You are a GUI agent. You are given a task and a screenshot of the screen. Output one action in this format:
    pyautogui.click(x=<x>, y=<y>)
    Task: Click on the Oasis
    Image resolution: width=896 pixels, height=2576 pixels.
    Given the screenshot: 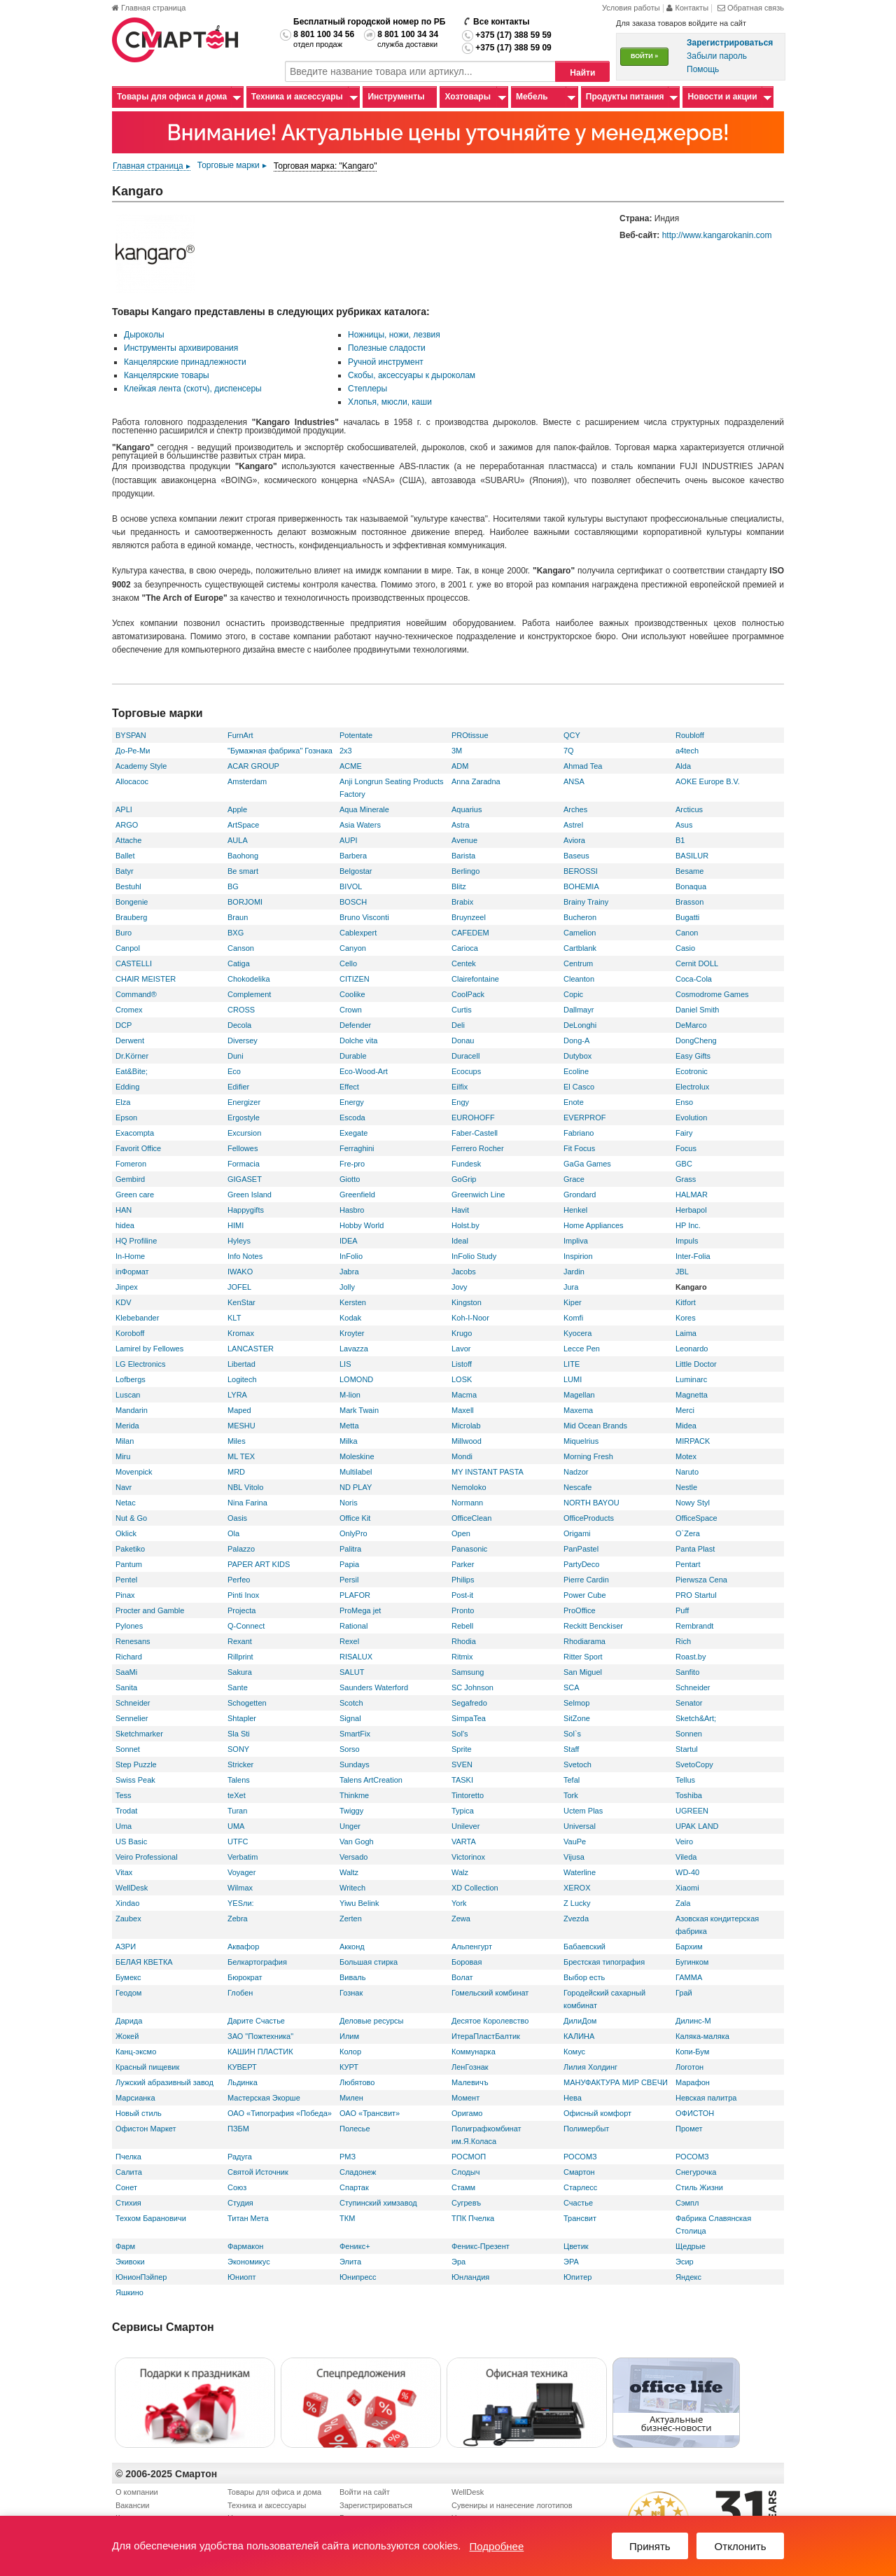 What is the action you would take?
    pyautogui.click(x=237, y=1518)
    